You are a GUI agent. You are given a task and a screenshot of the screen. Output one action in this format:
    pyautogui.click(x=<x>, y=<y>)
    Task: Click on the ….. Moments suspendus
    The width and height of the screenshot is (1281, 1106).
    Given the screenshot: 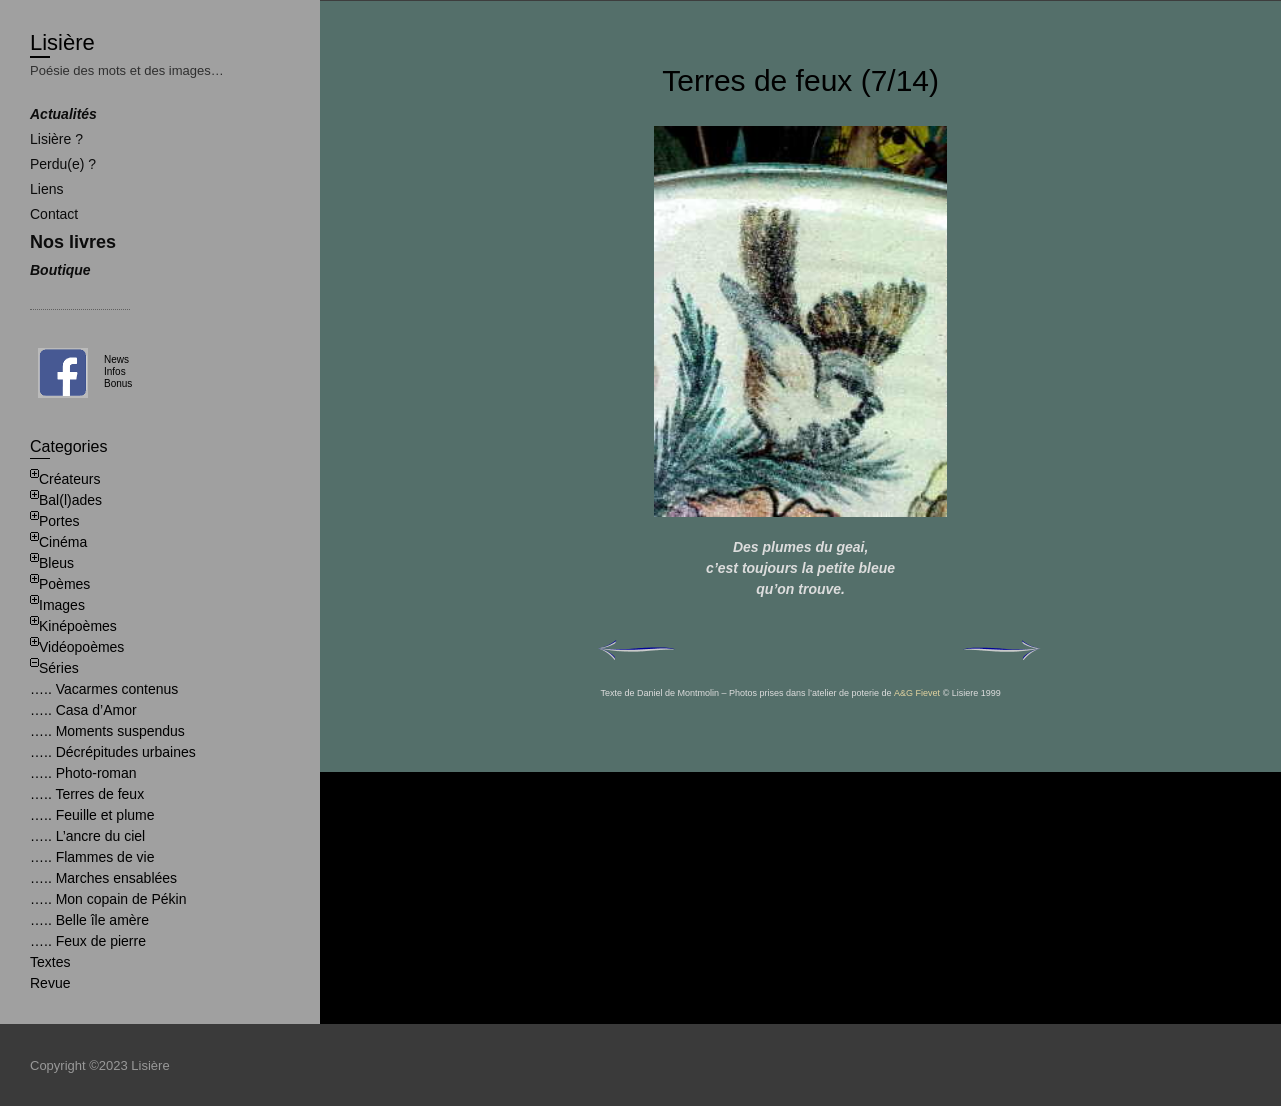 What is the action you would take?
    pyautogui.click(x=107, y=731)
    